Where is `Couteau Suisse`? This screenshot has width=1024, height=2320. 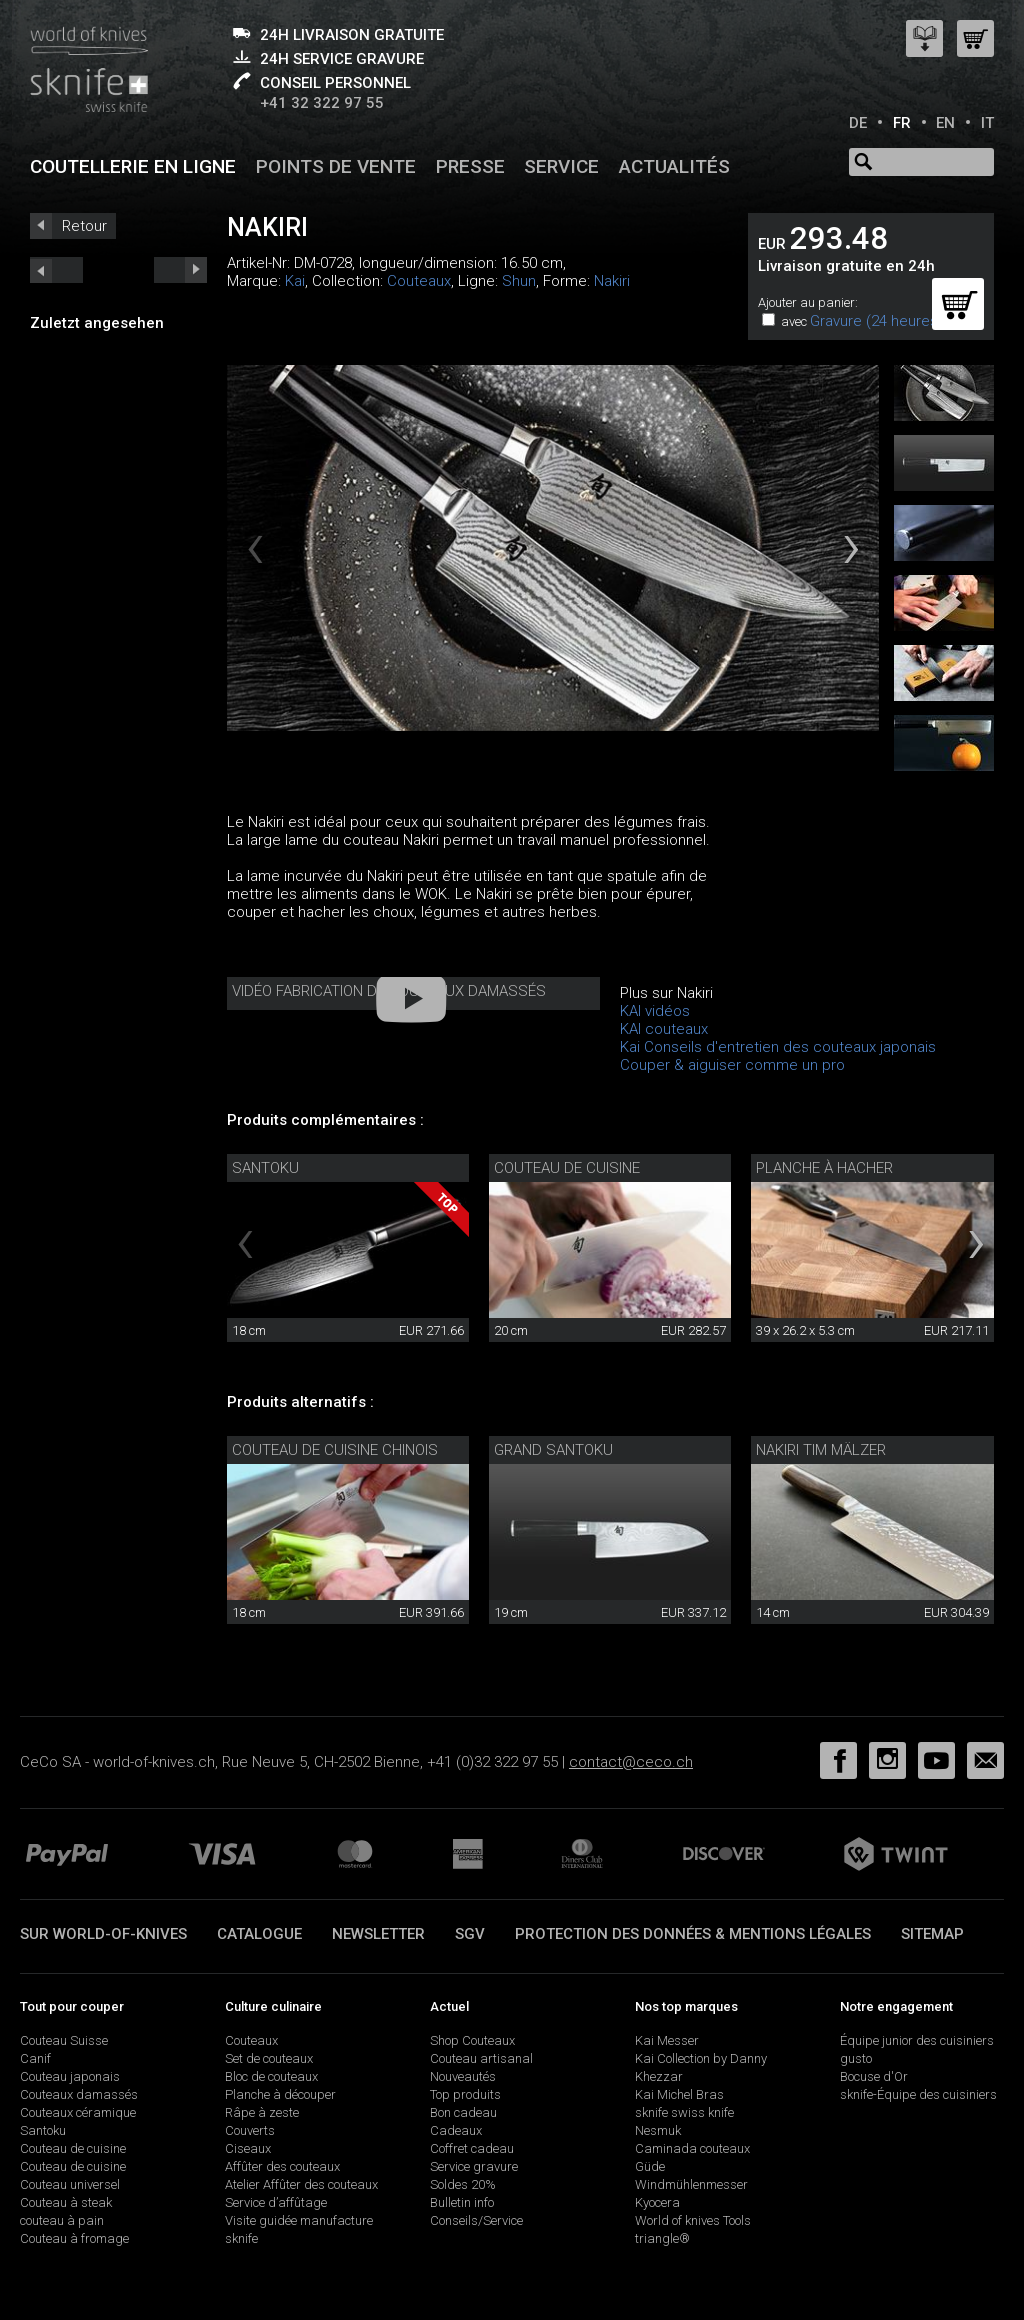
Couteau Suisse is located at coordinates (64, 2040).